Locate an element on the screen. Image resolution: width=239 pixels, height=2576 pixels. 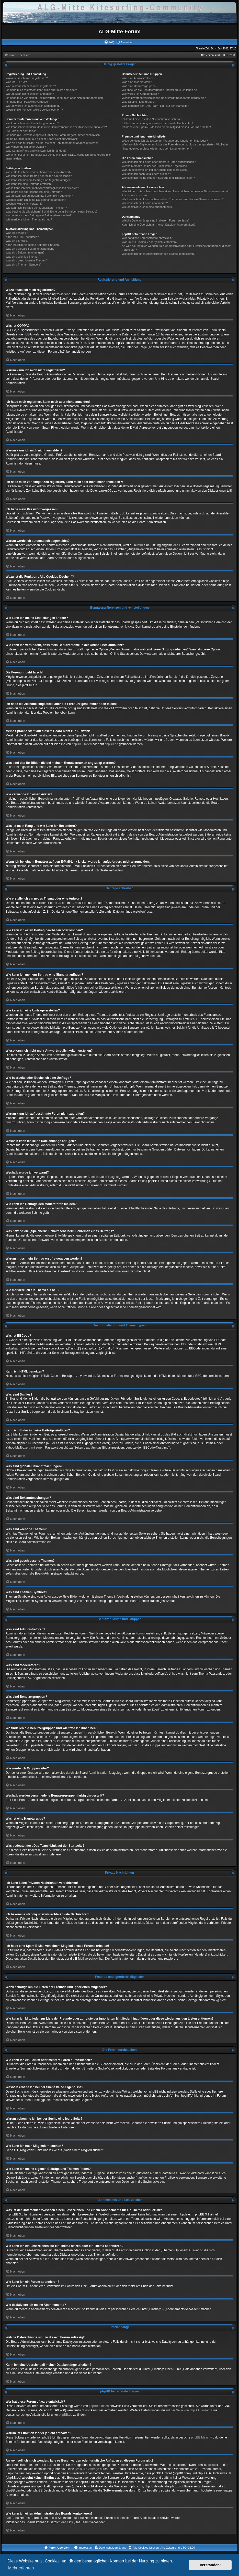
Wozu ist die Funktion „Alle Cookies löschen“? is located at coordinates (34, 109).